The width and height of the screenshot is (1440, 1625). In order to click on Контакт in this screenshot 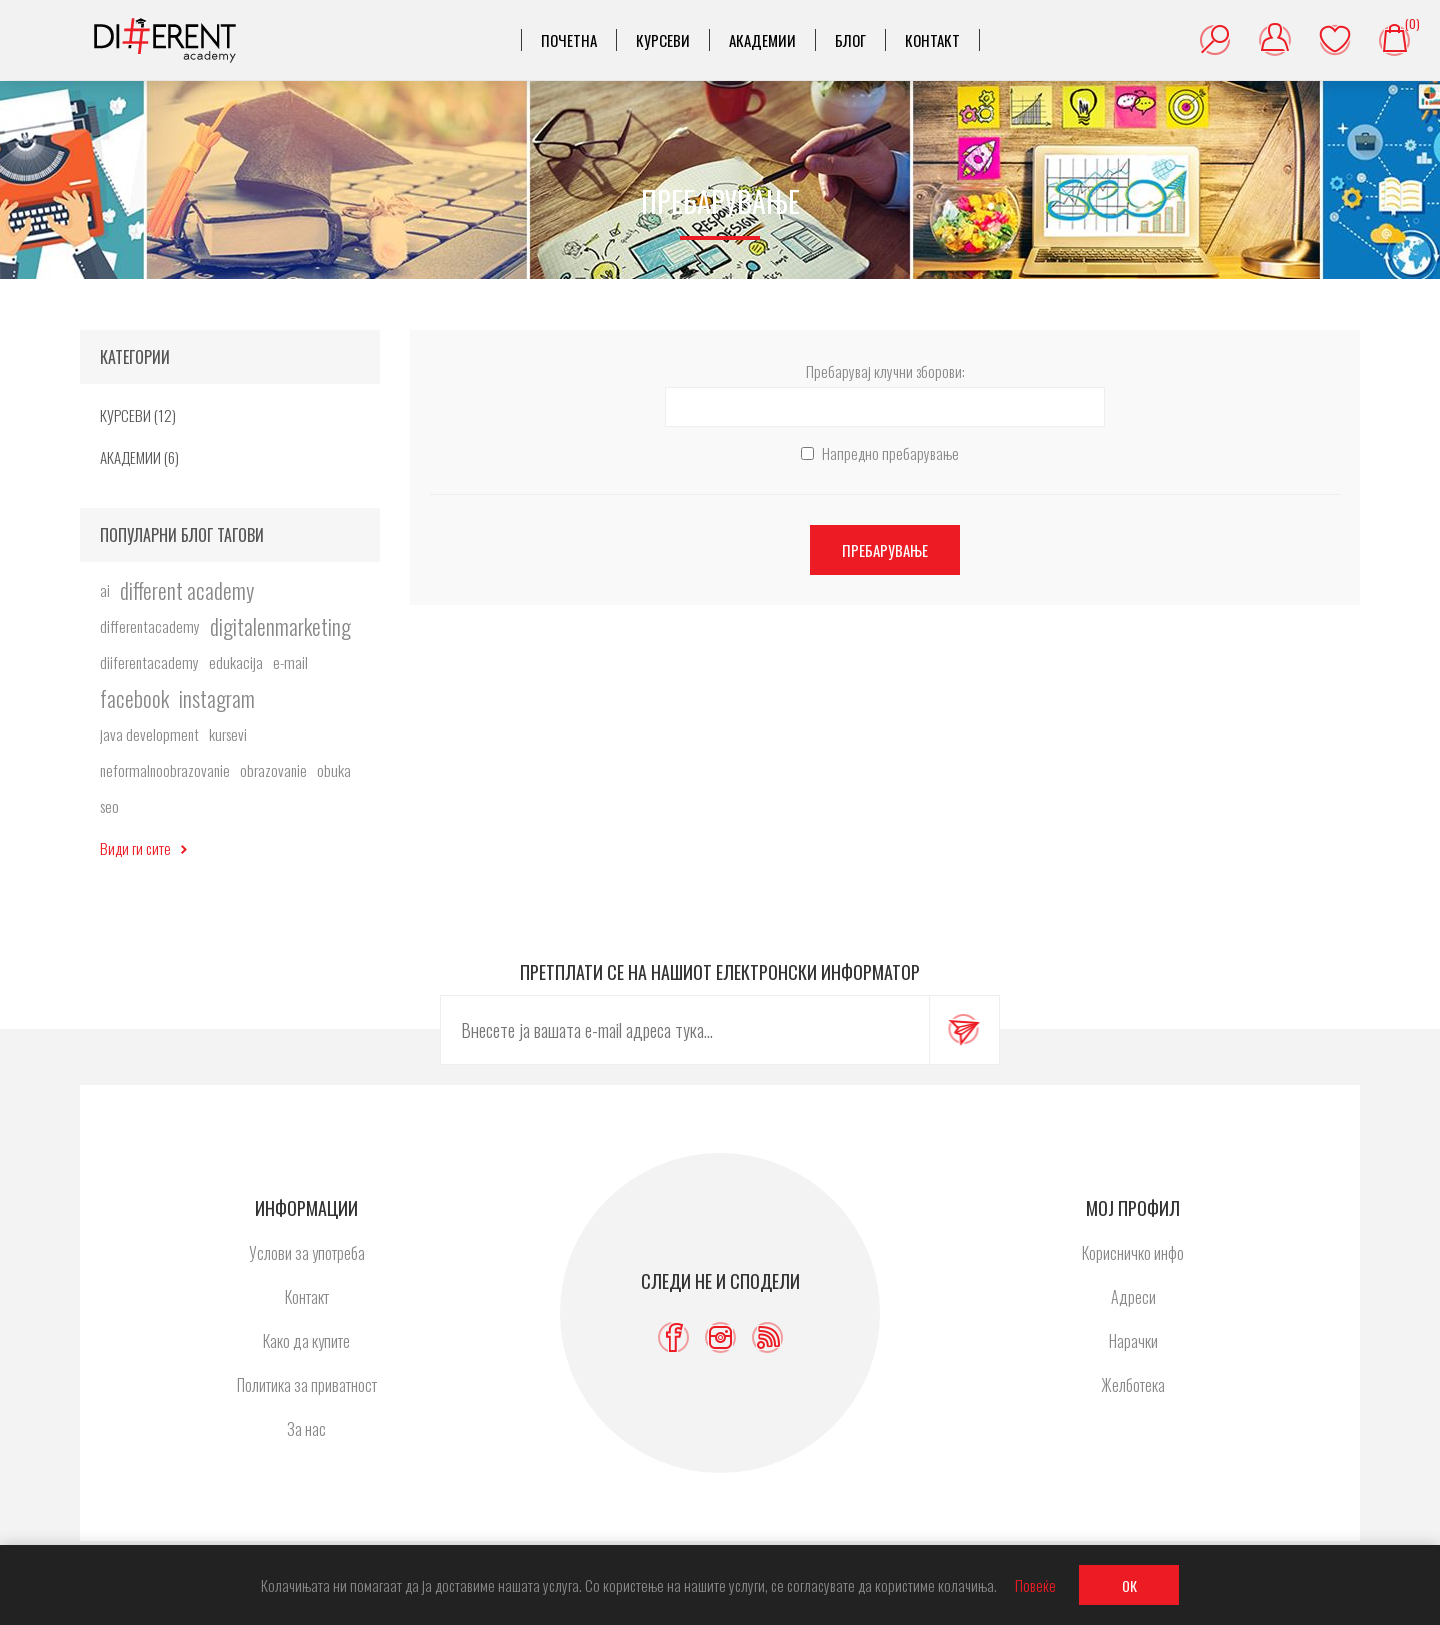, I will do `click(307, 1297)`.